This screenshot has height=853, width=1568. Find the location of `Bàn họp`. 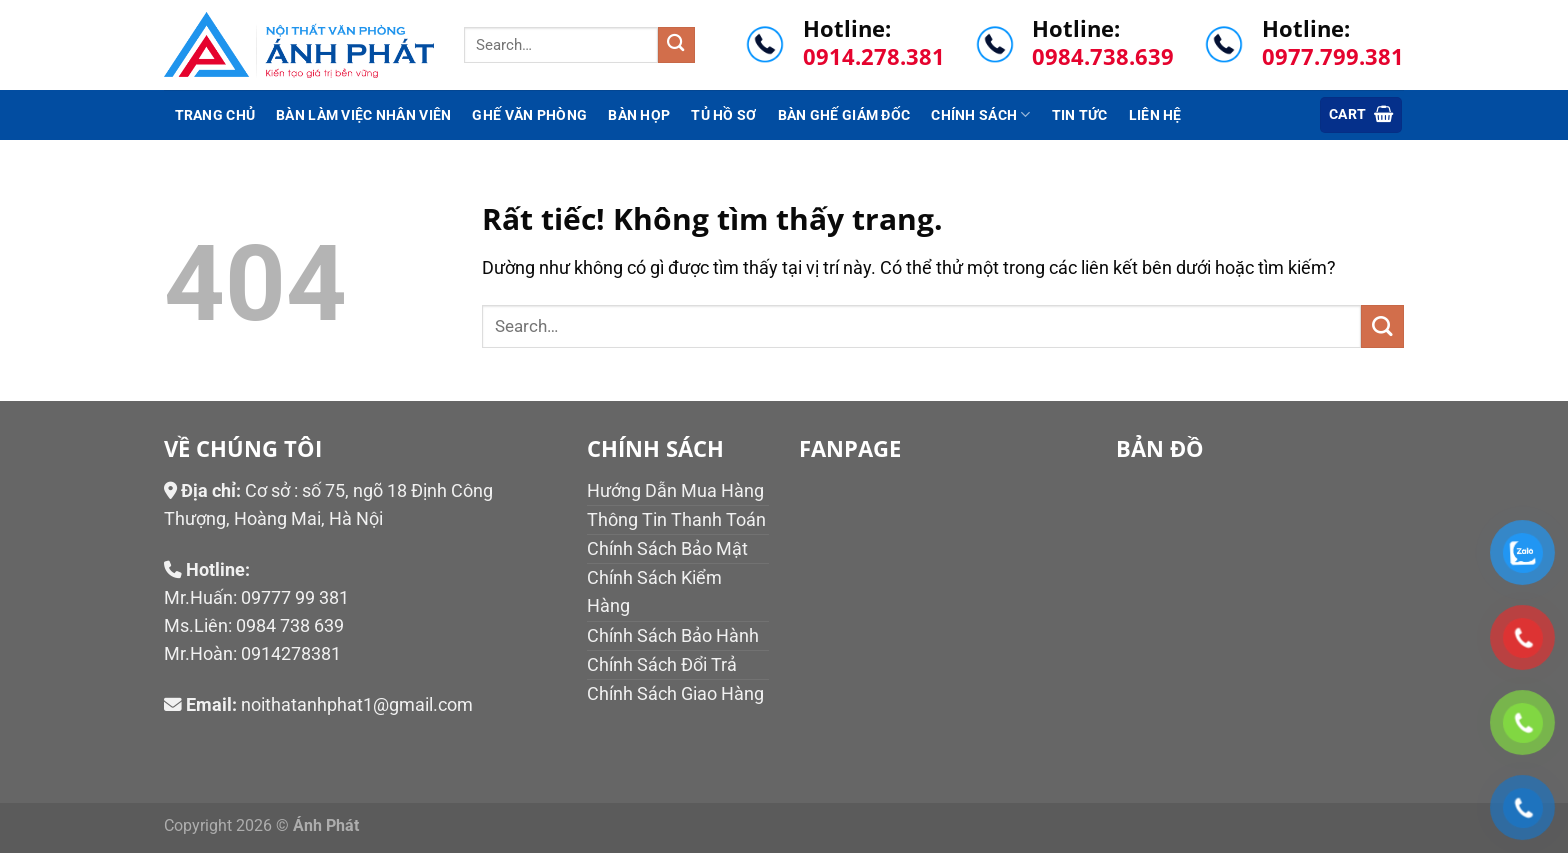

Bàn họp is located at coordinates (639, 115).